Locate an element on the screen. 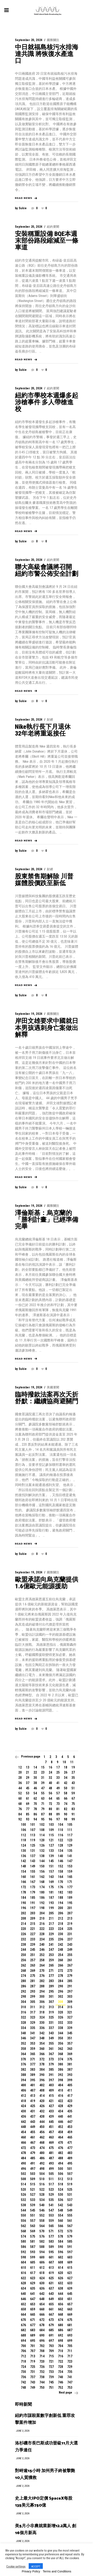 The width and height of the screenshot is (93, 2576). 351 is located at coordinates (69, 2038).